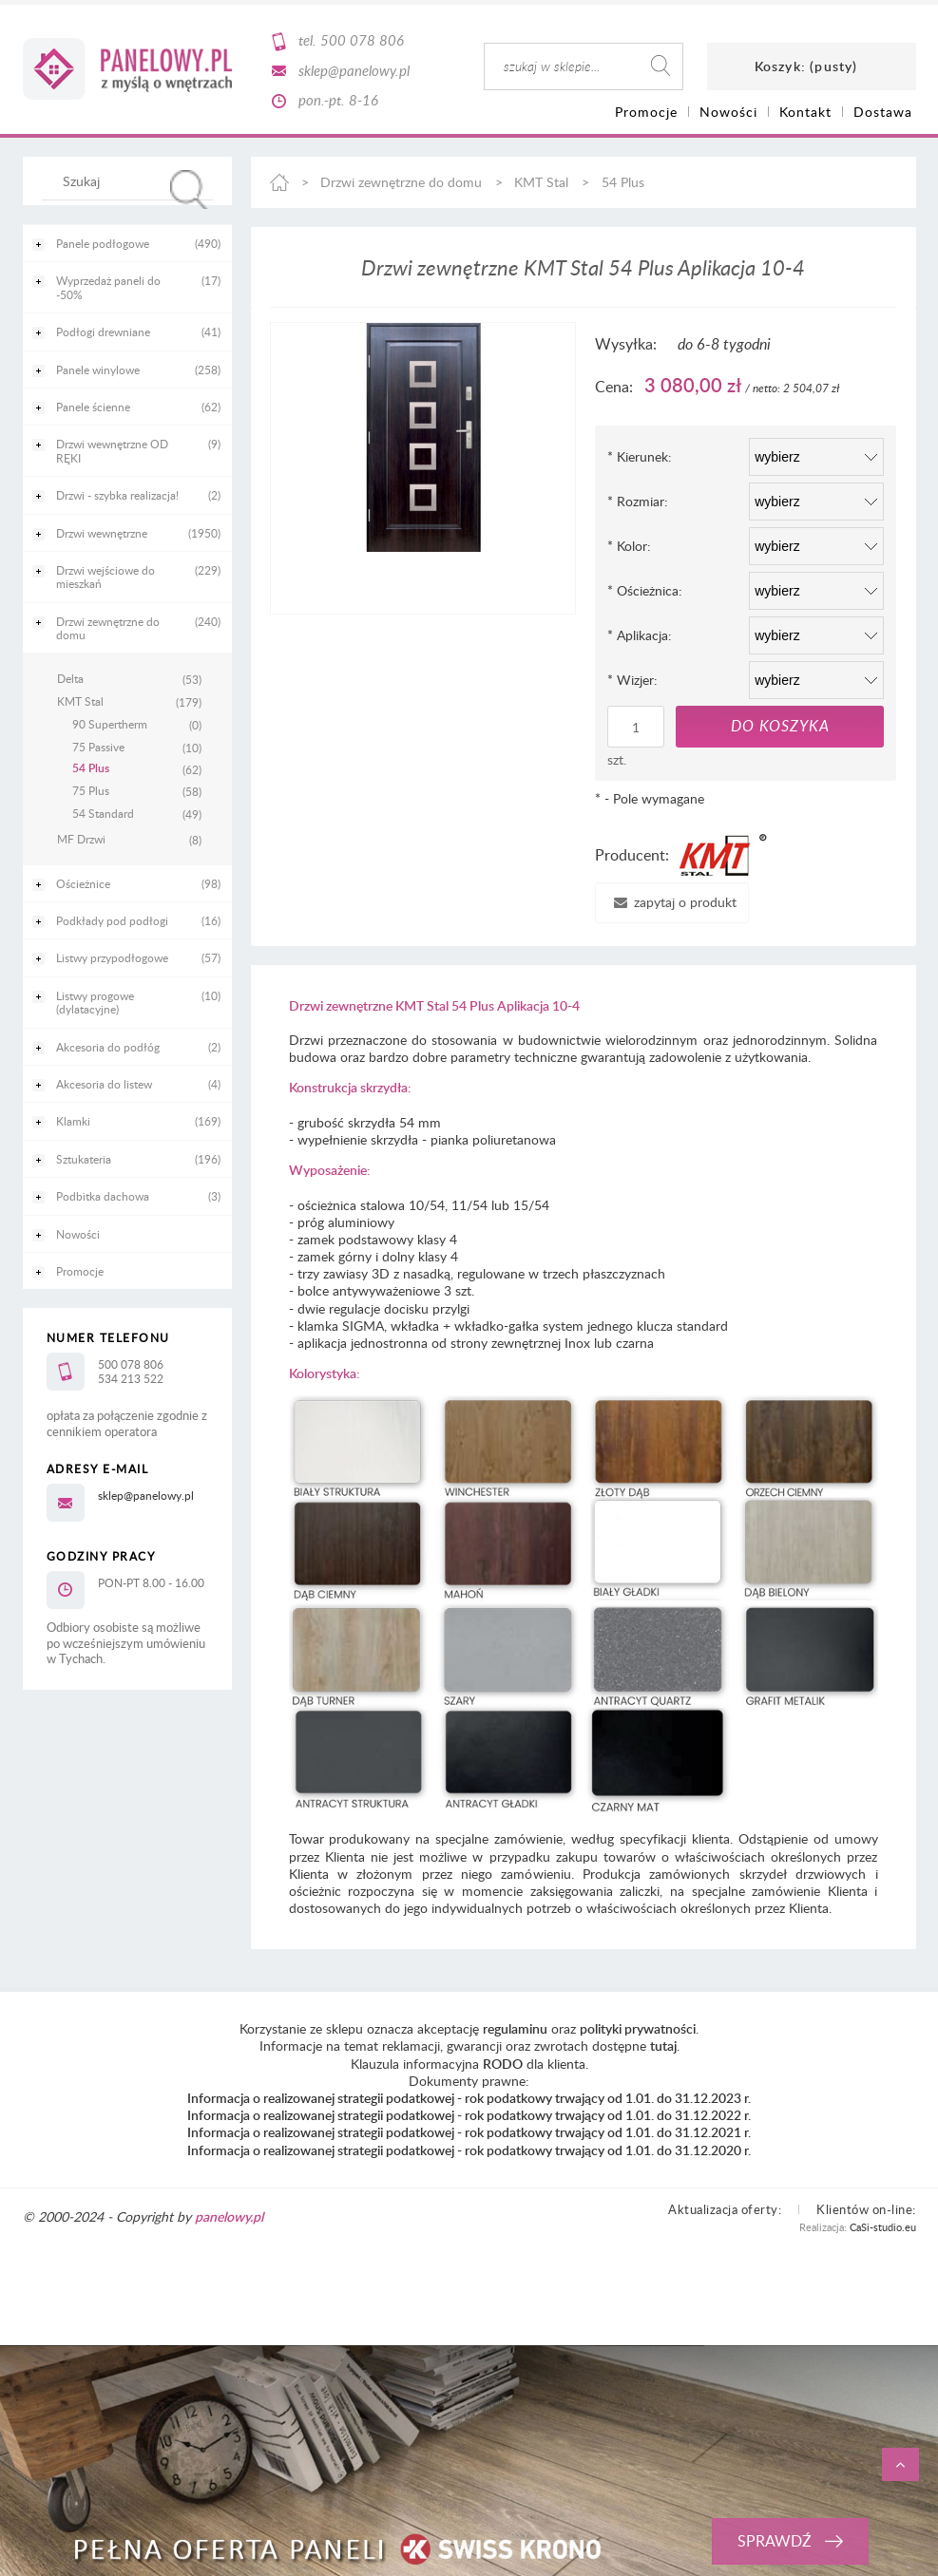  I want to click on Podkłady pod podłogi [Podkłady pod podłogi 16], so click(112, 920).